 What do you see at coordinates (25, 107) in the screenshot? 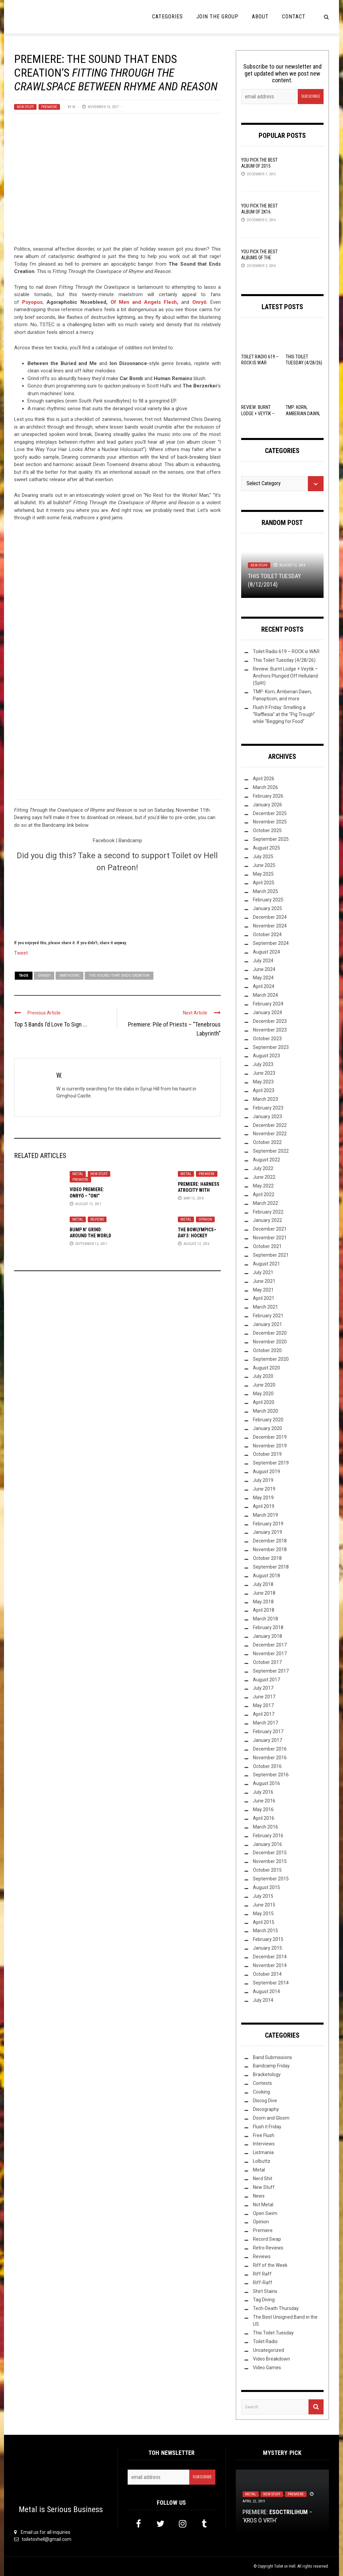
I see `New Stuff` at bounding box center [25, 107].